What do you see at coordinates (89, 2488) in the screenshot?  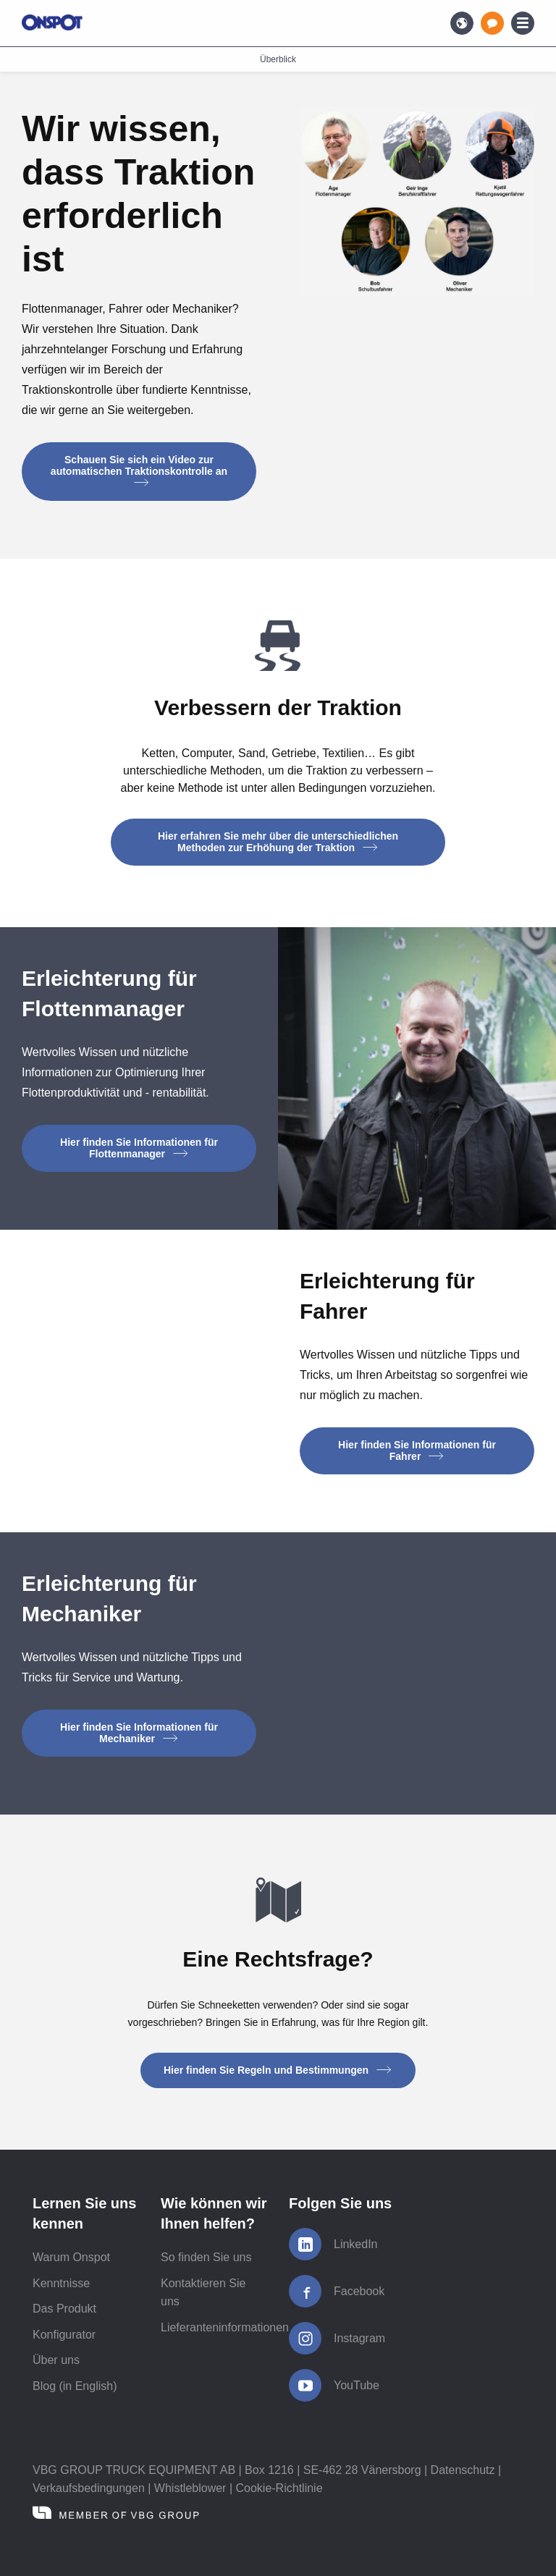 I see `Verkaufsbedingungen` at bounding box center [89, 2488].